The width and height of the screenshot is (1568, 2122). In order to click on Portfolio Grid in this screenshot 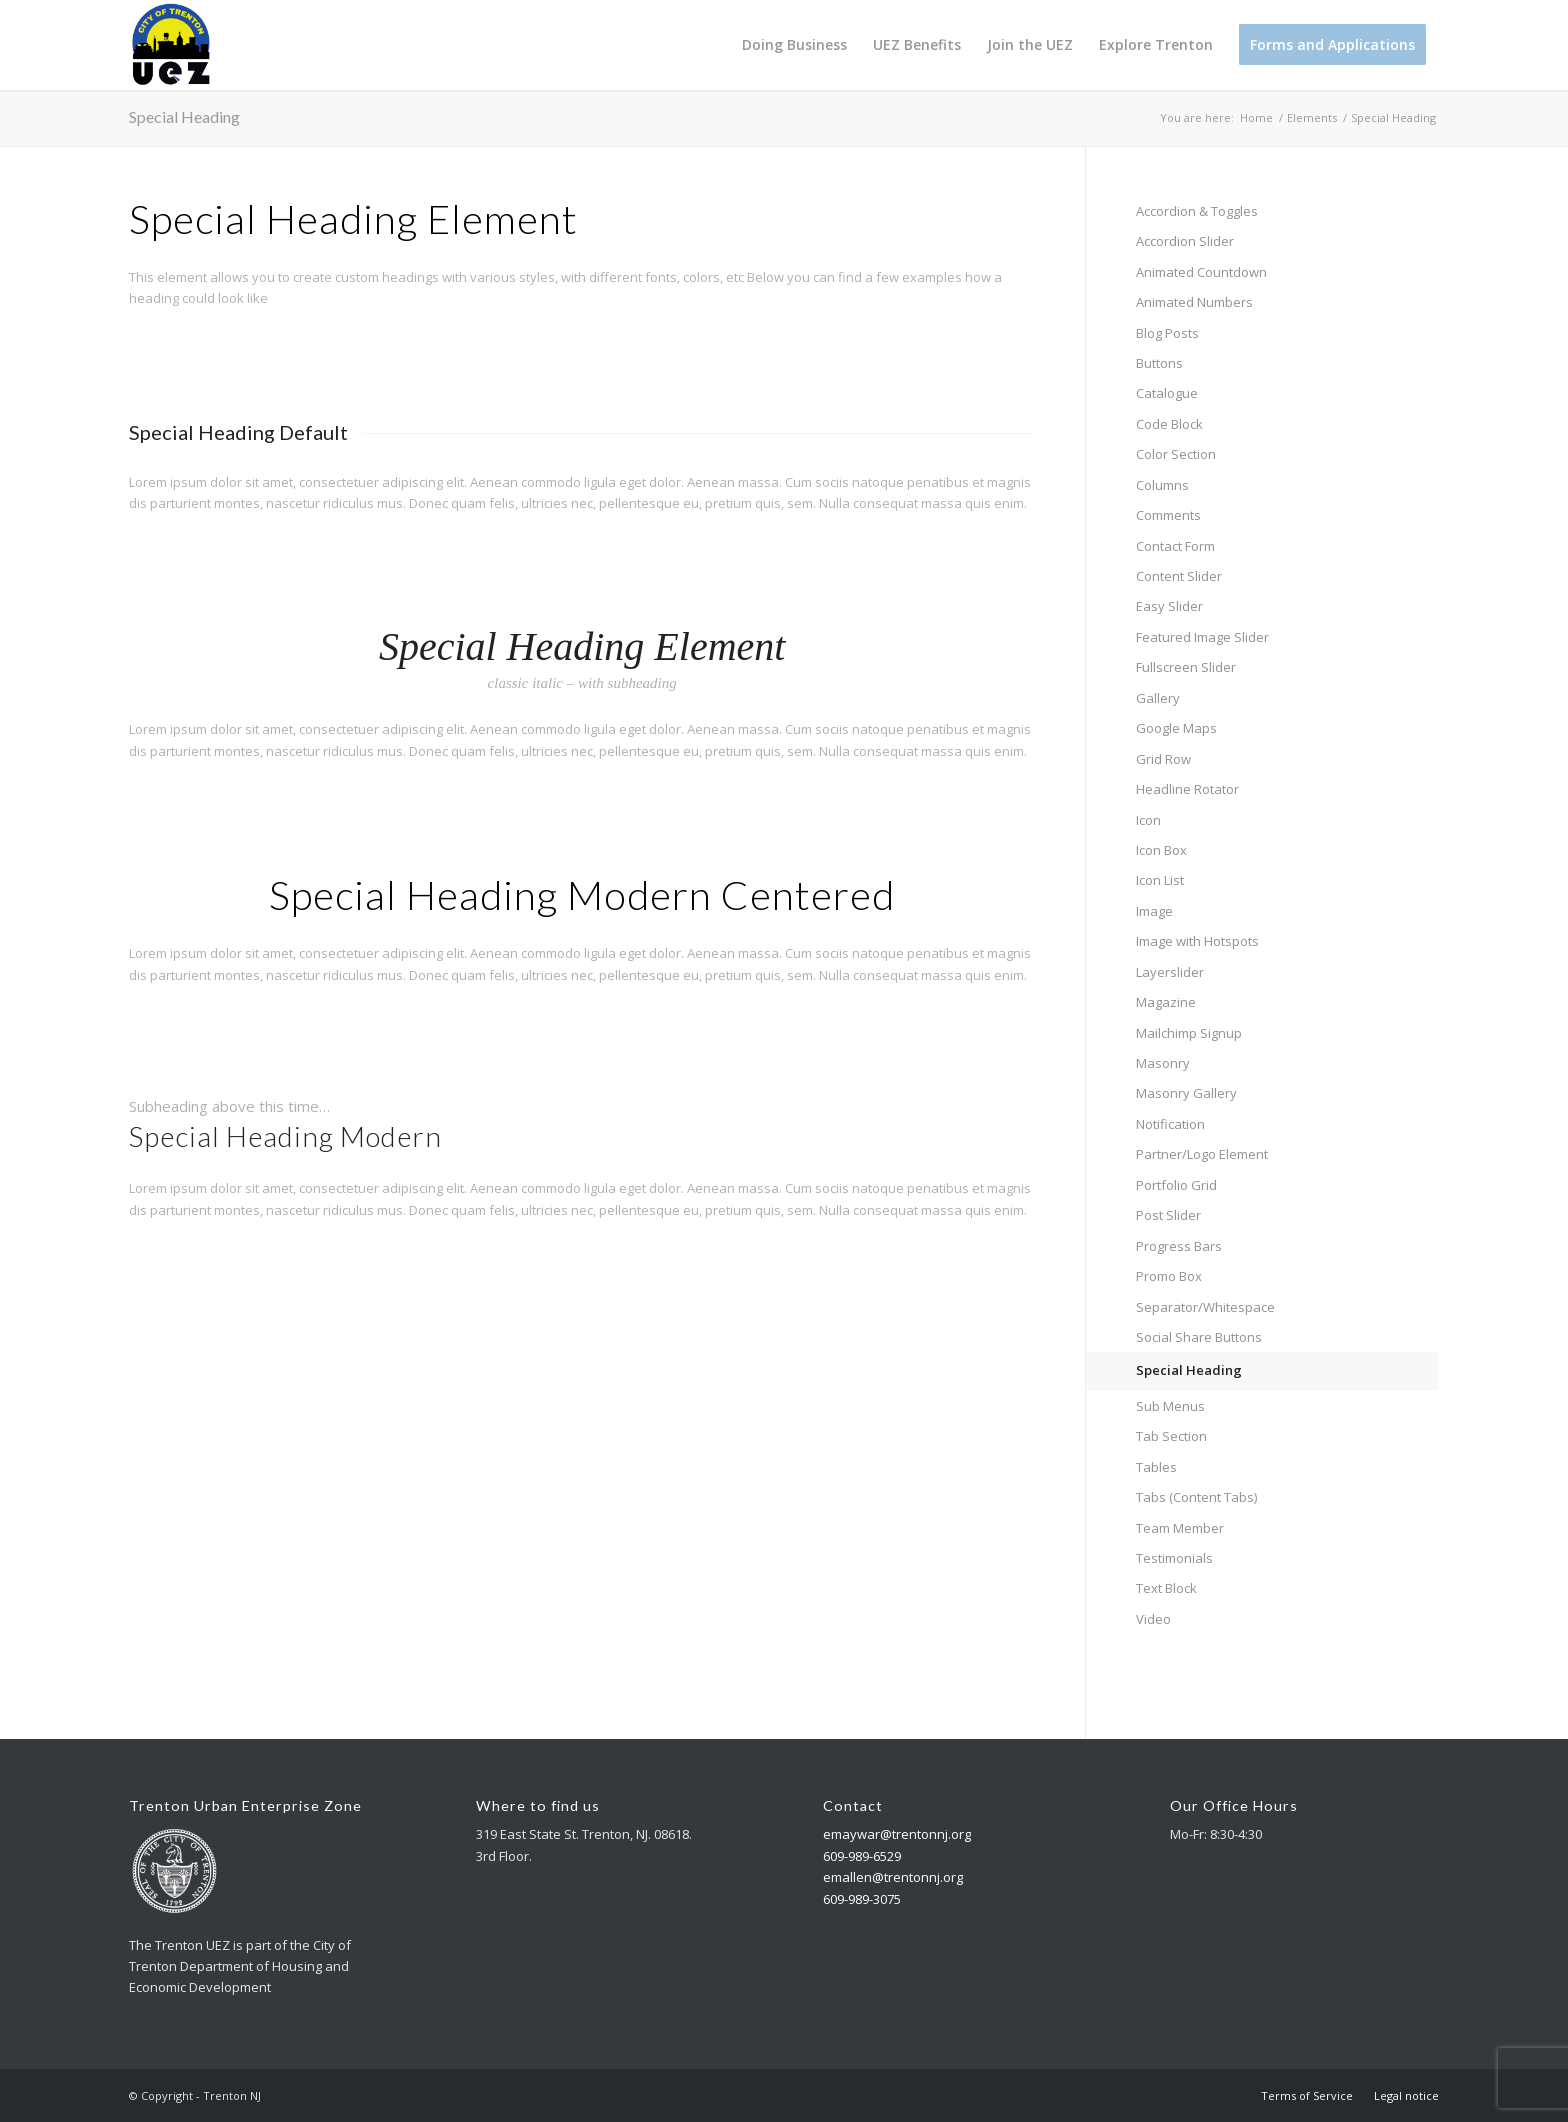, I will do `click(1176, 1185)`.